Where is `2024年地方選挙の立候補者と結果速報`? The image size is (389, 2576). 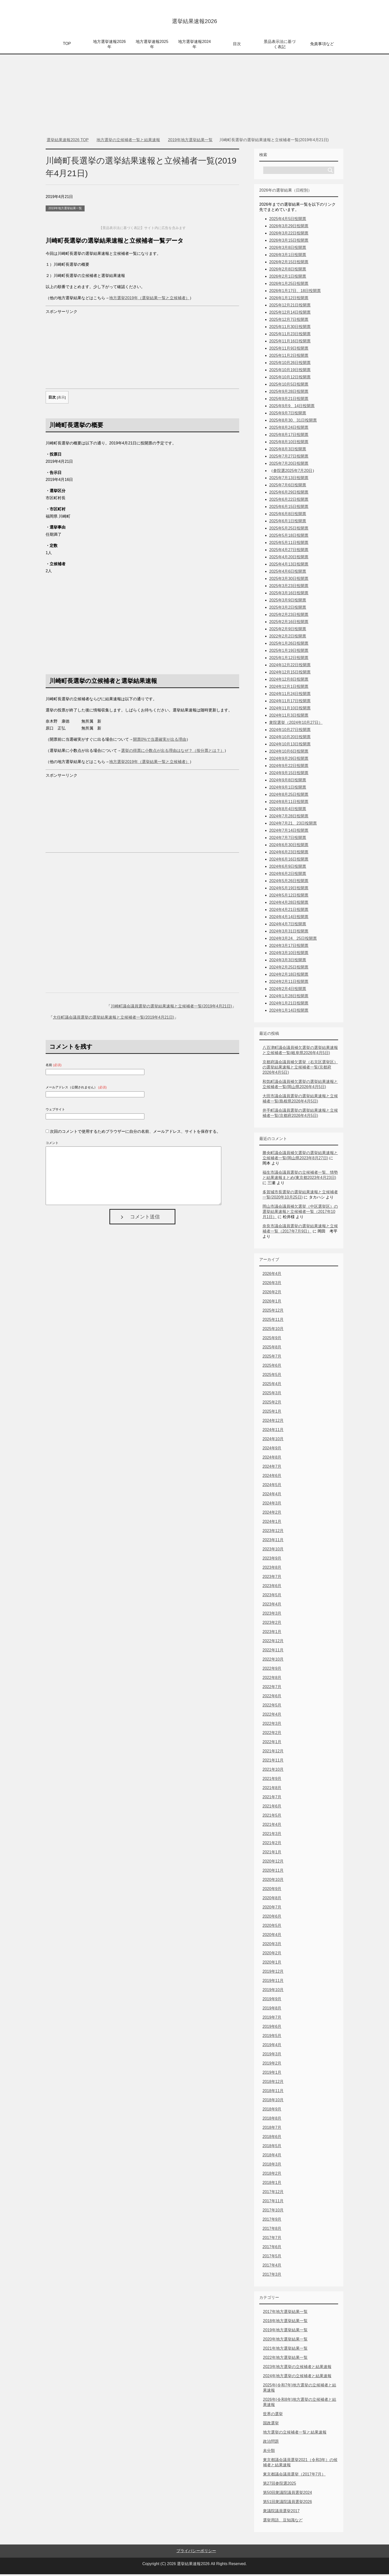
2024年地方選挙の立候補者と結果速報 is located at coordinates (297, 2377).